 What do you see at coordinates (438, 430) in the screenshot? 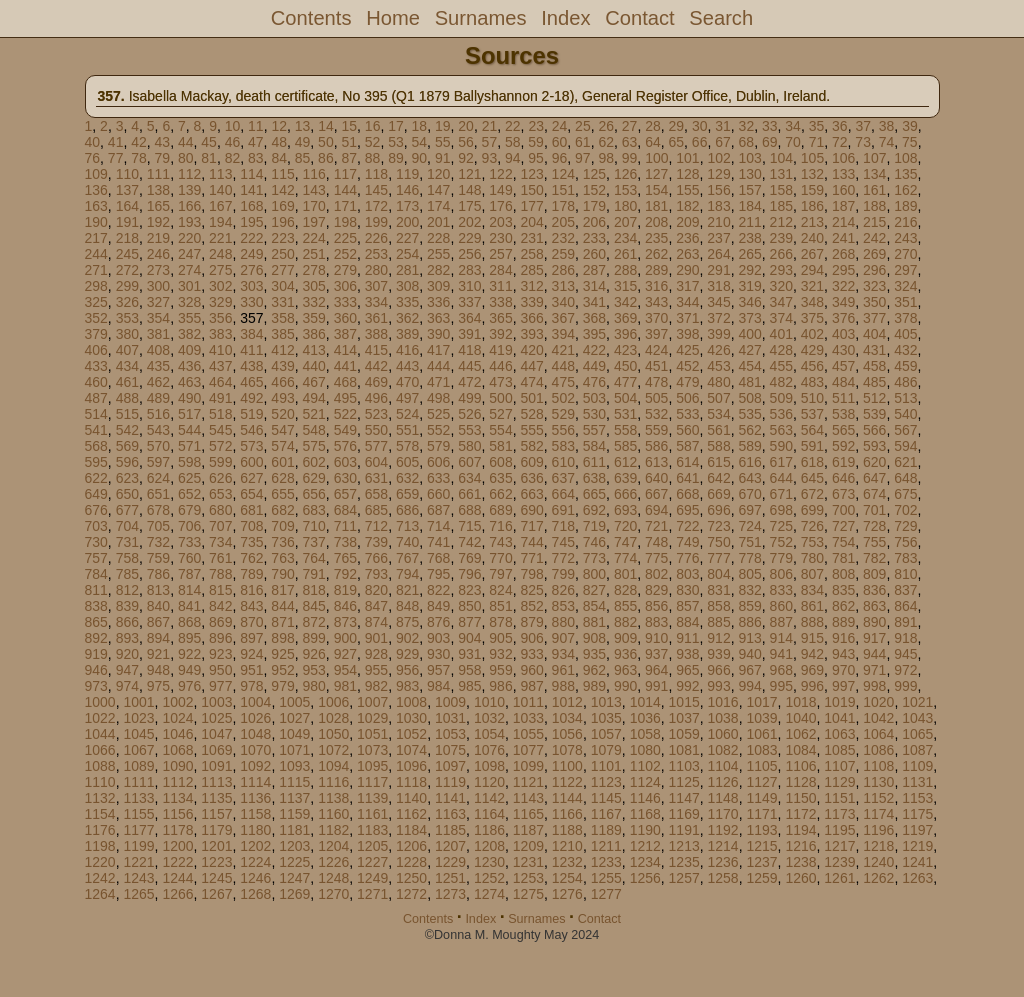
I see `552` at bounding box center [438, 430].